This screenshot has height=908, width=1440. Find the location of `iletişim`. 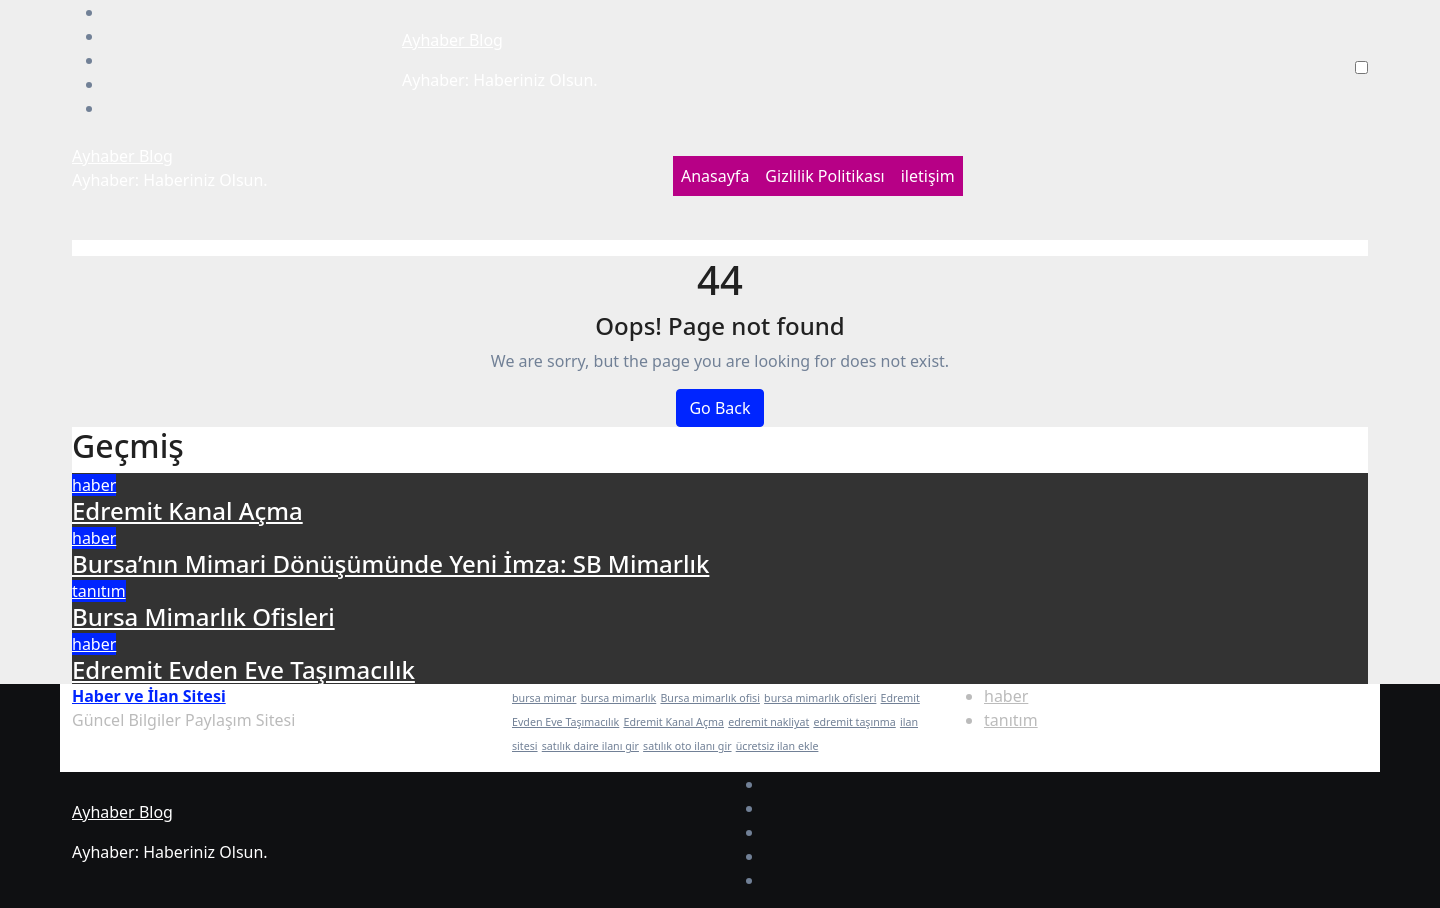

iletişim is located at coordinates (928, 176).